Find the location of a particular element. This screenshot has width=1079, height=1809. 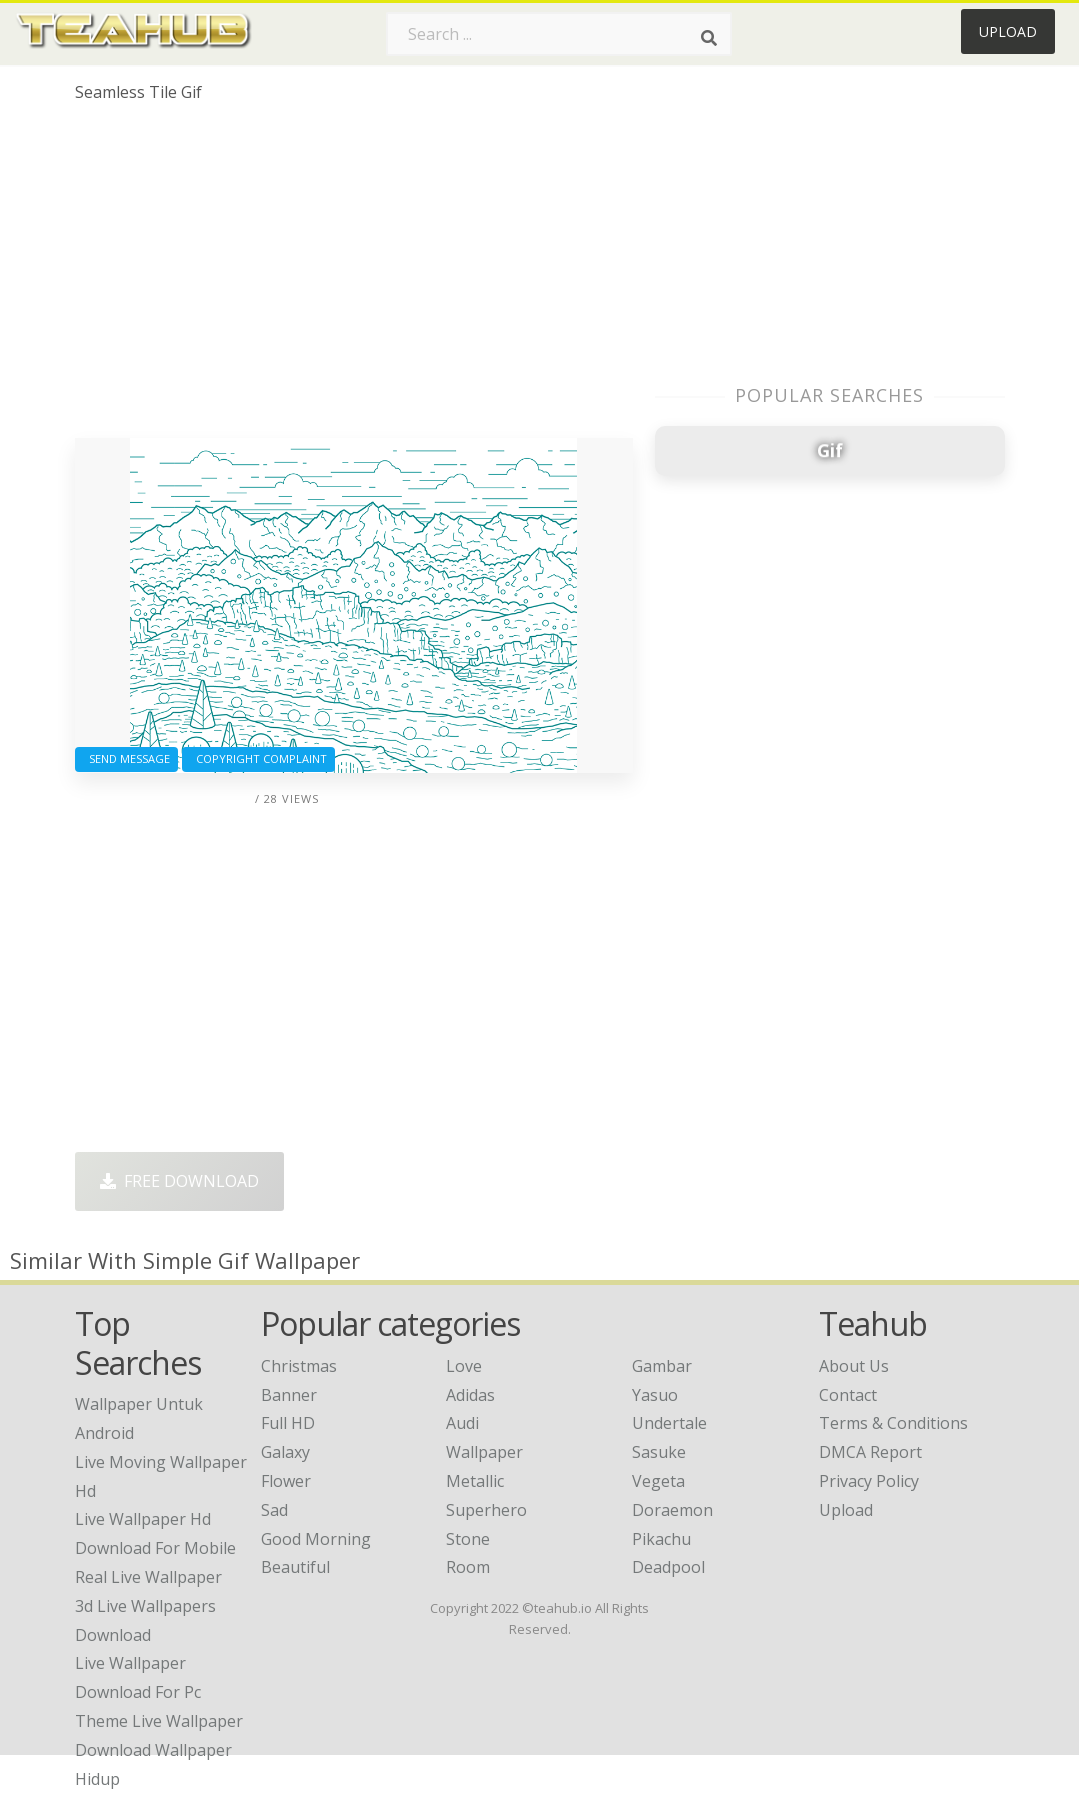

Gambar is located at coordinates (662, 1366).